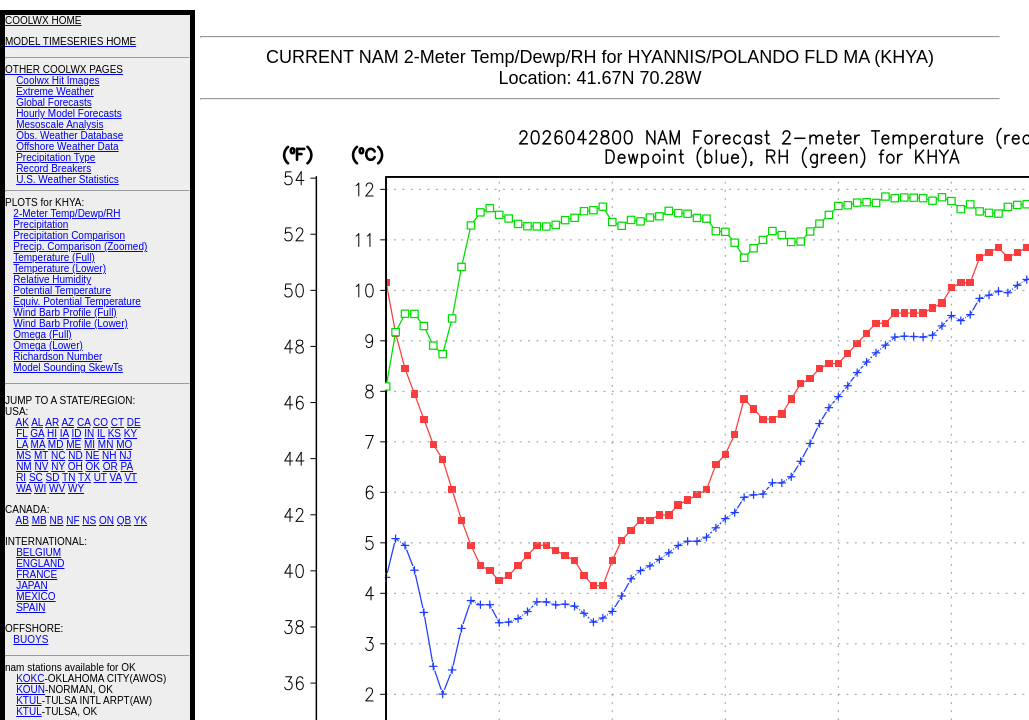 This screenshot has height=720, width=1029. What do you see at coordinates (57, 80) in the screenshot?
I see `Coolwx Hit Images` at bounding box center [57, 80].